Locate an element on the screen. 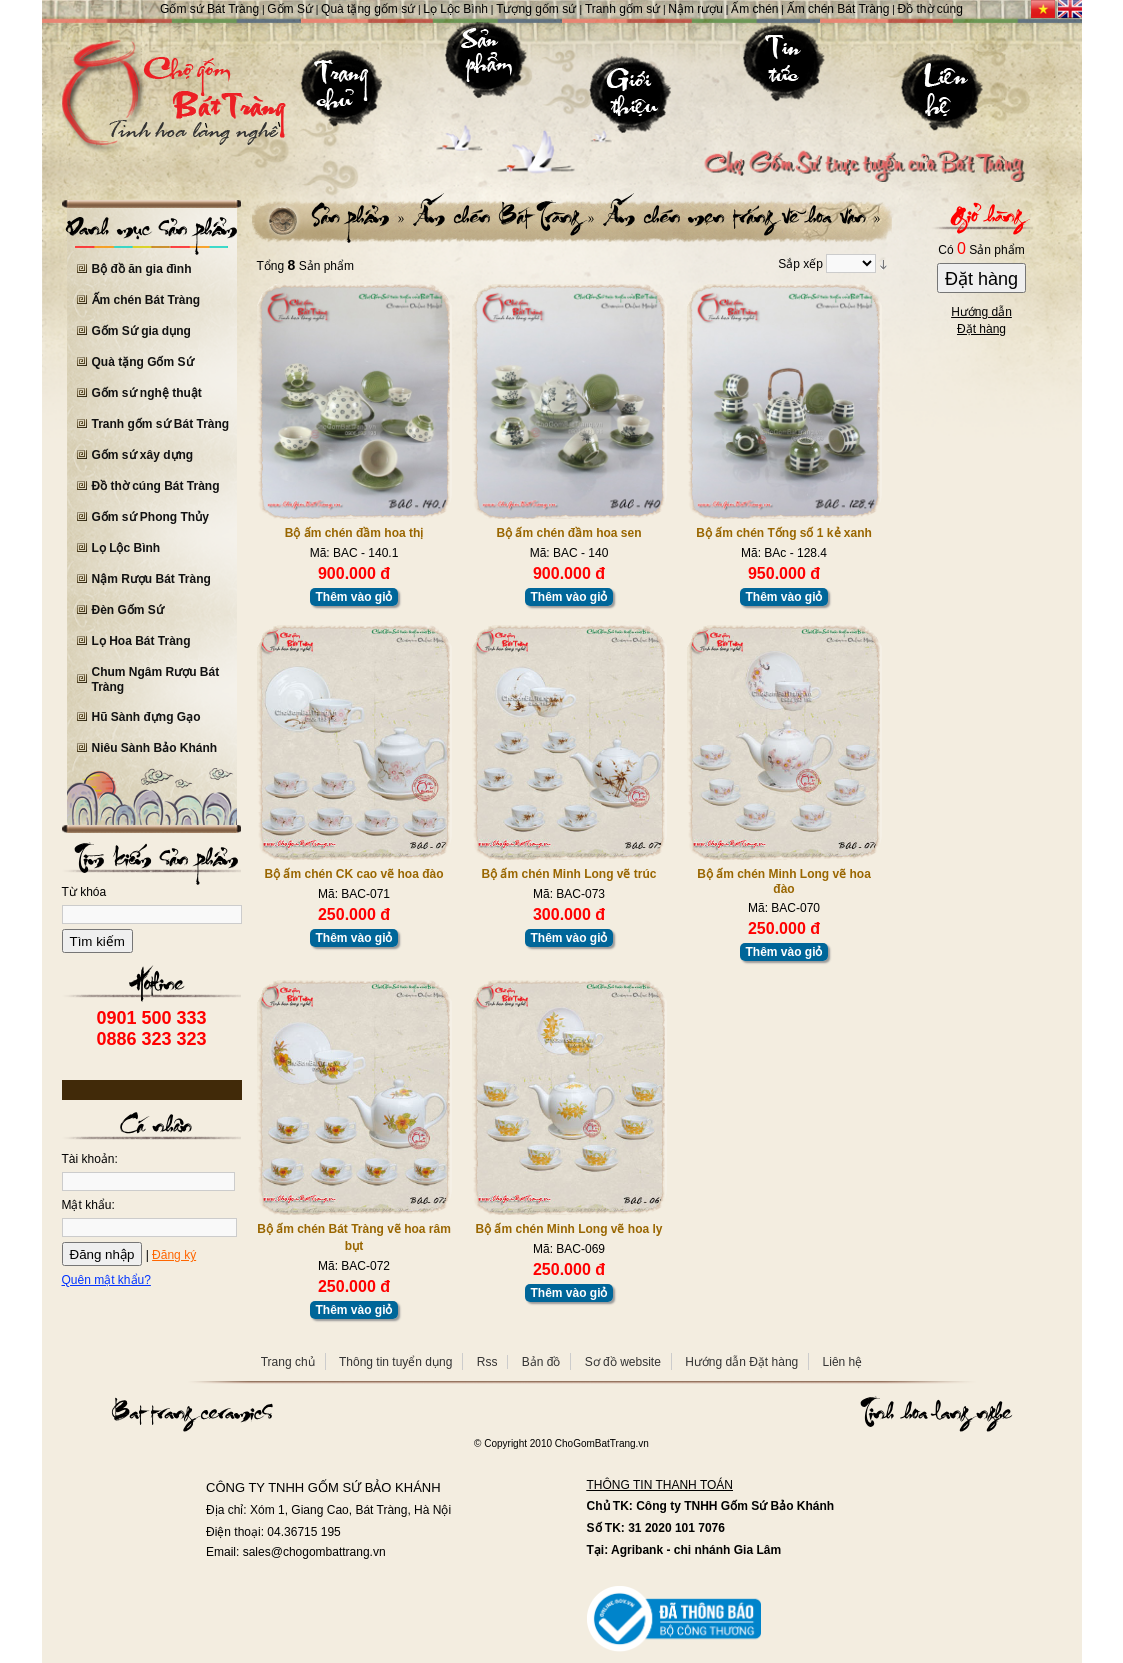 This screenshot has width=1123, height=1663. Bộ ấm chén CK cao vẽ hoa đào is located at coordinates (353, 874).